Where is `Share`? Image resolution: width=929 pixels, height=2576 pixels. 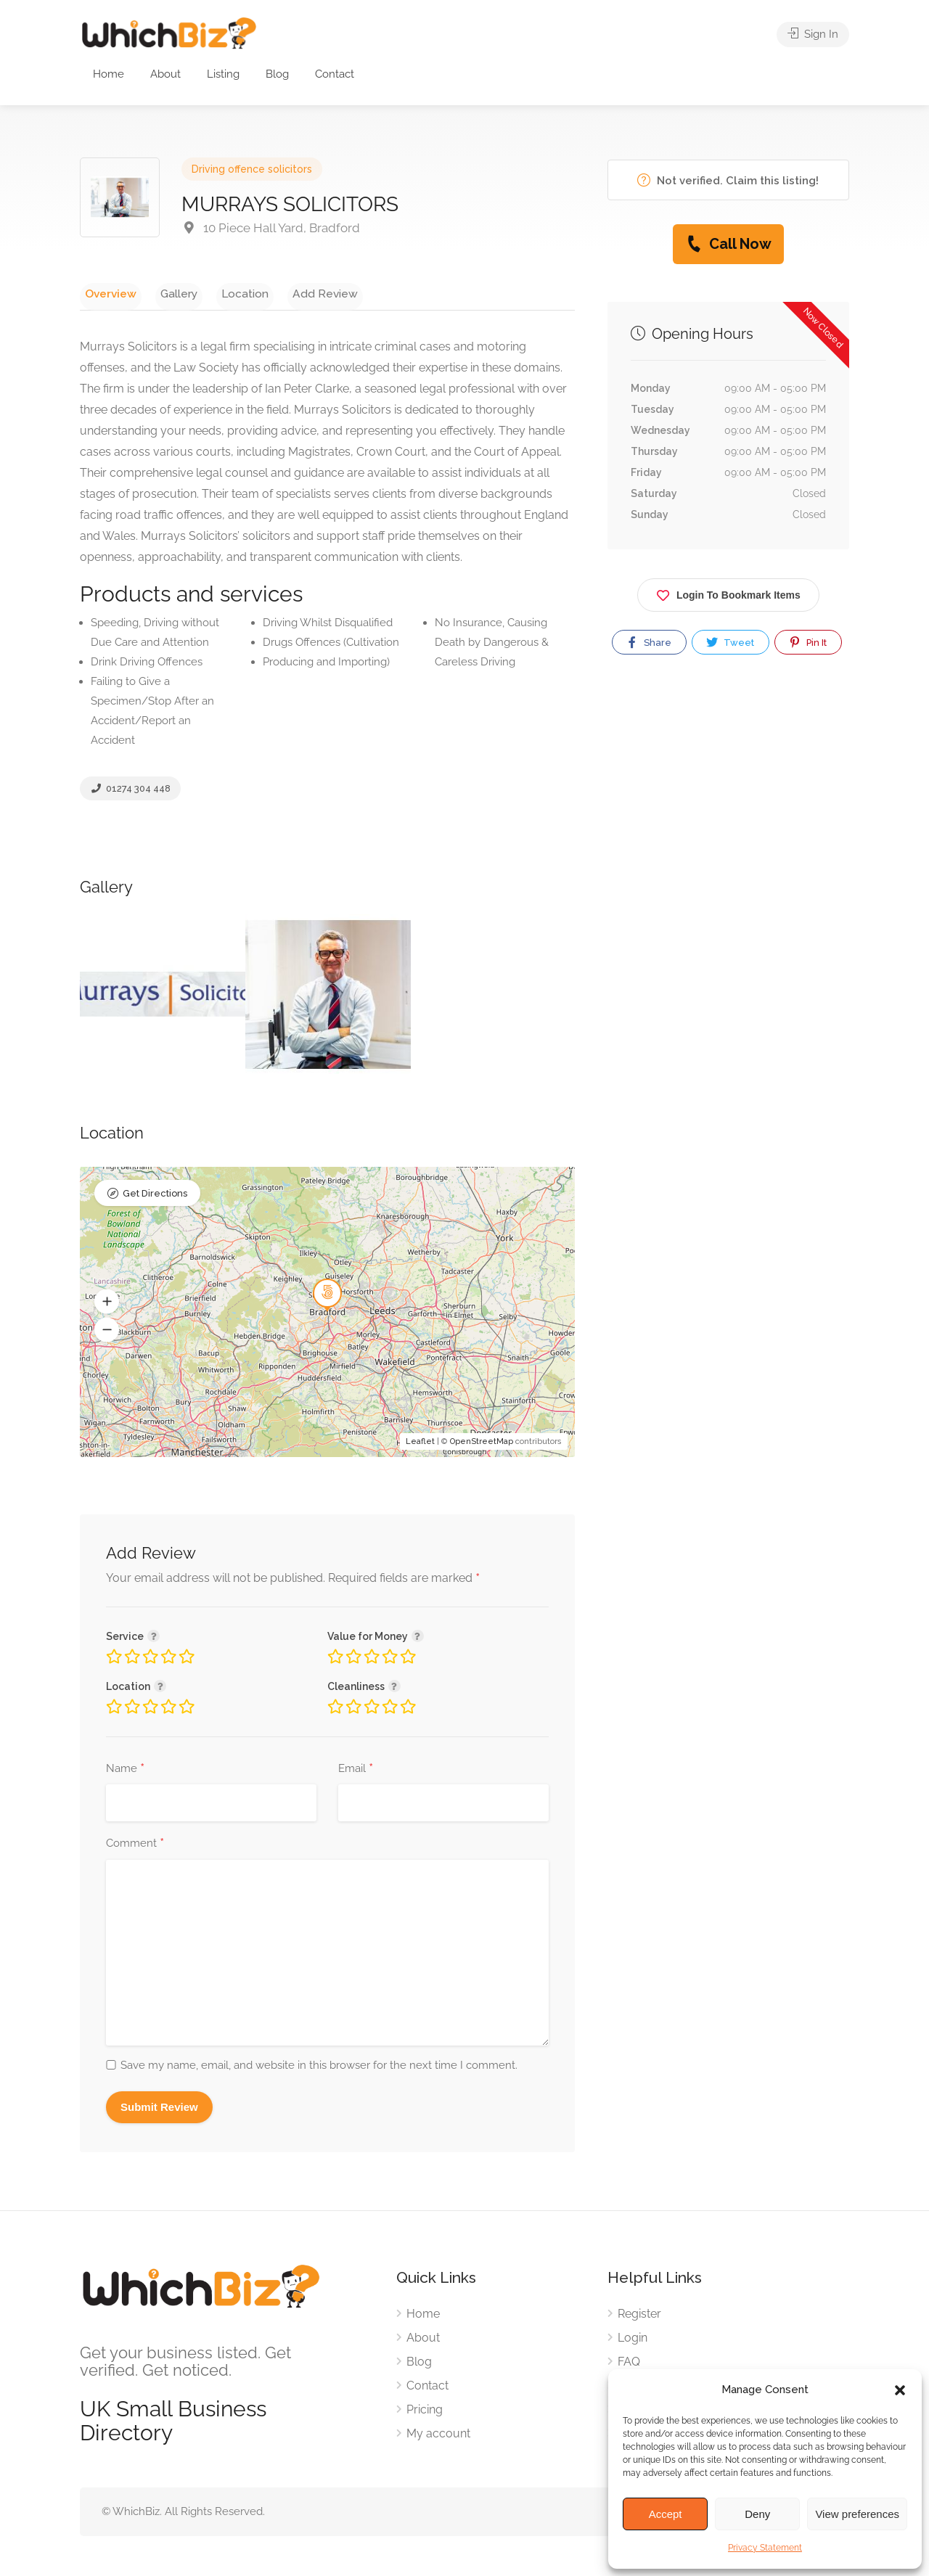
Share is located at coordinates (648, 642).